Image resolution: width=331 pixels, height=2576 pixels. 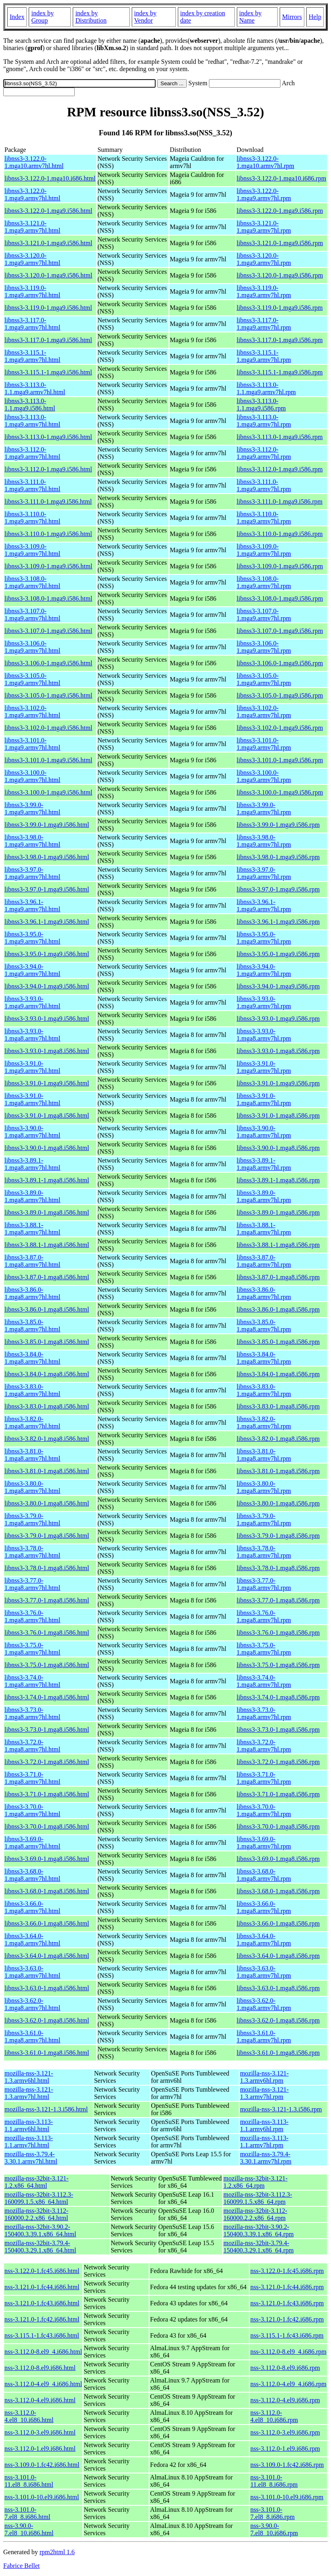 I want to click on libnss3-3.101.0-1.mga9.i586.html, so click(x=48, y=760).